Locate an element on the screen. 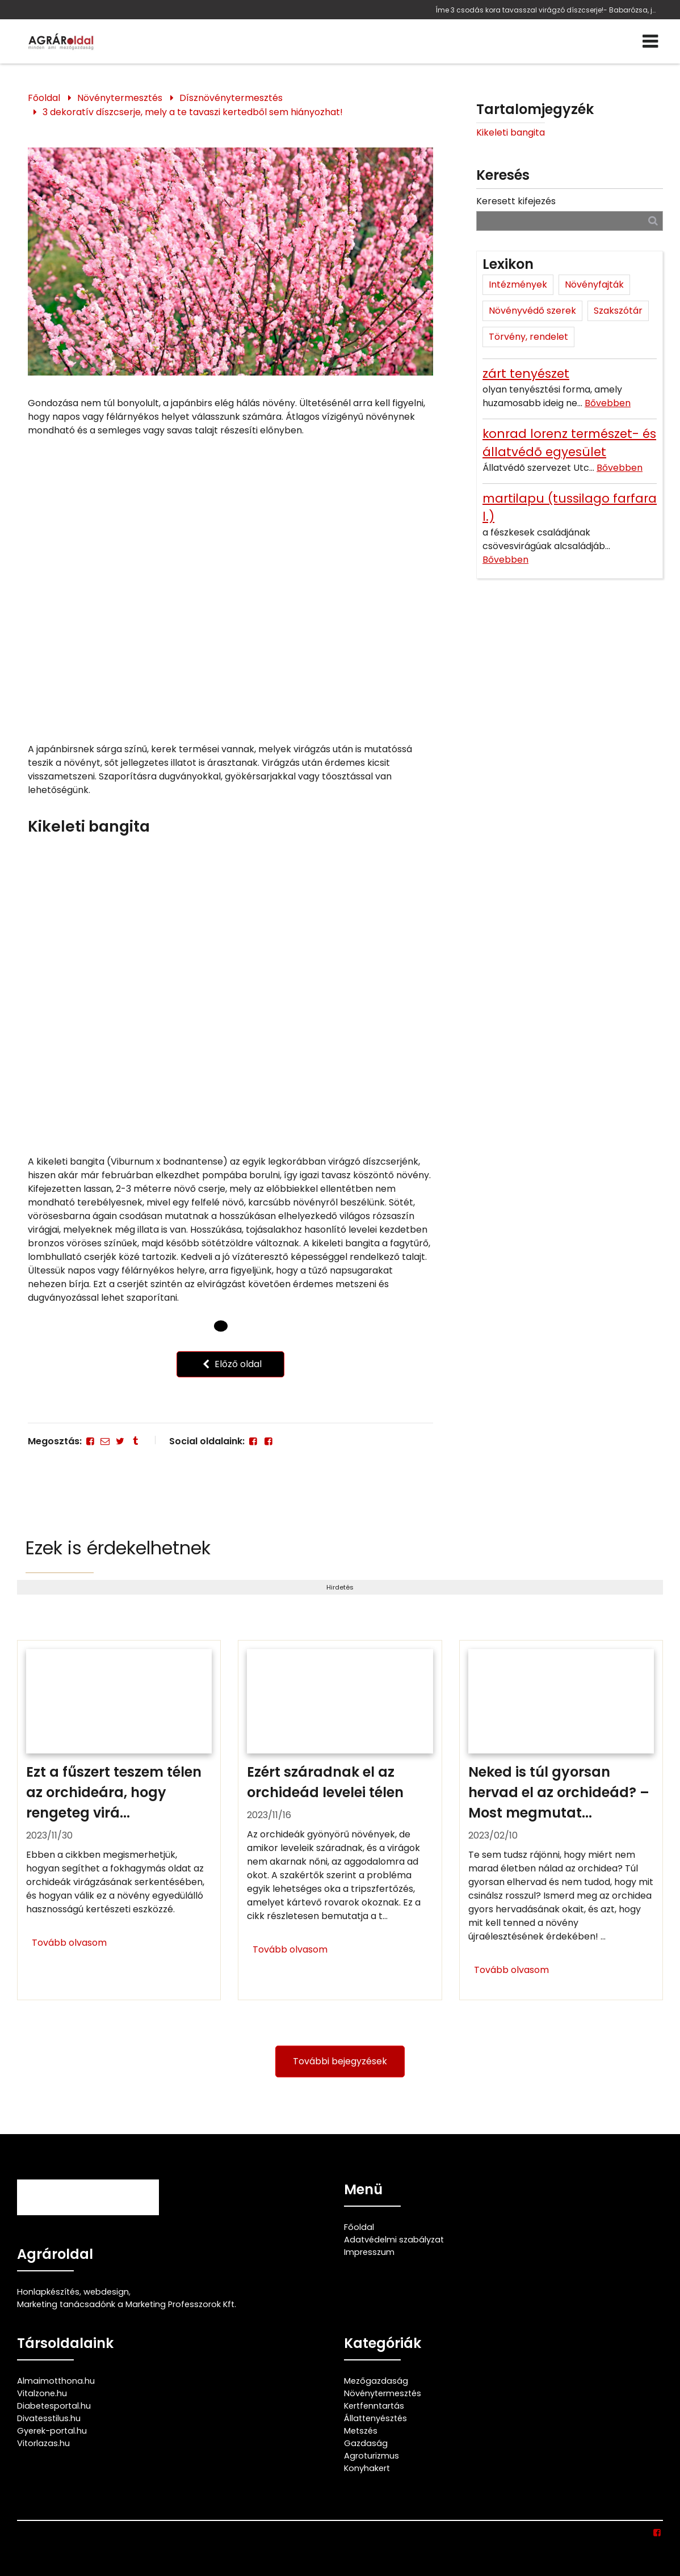 The image size is (680, 2576). [1 Oldal] is located at coordinates (240, 1326).